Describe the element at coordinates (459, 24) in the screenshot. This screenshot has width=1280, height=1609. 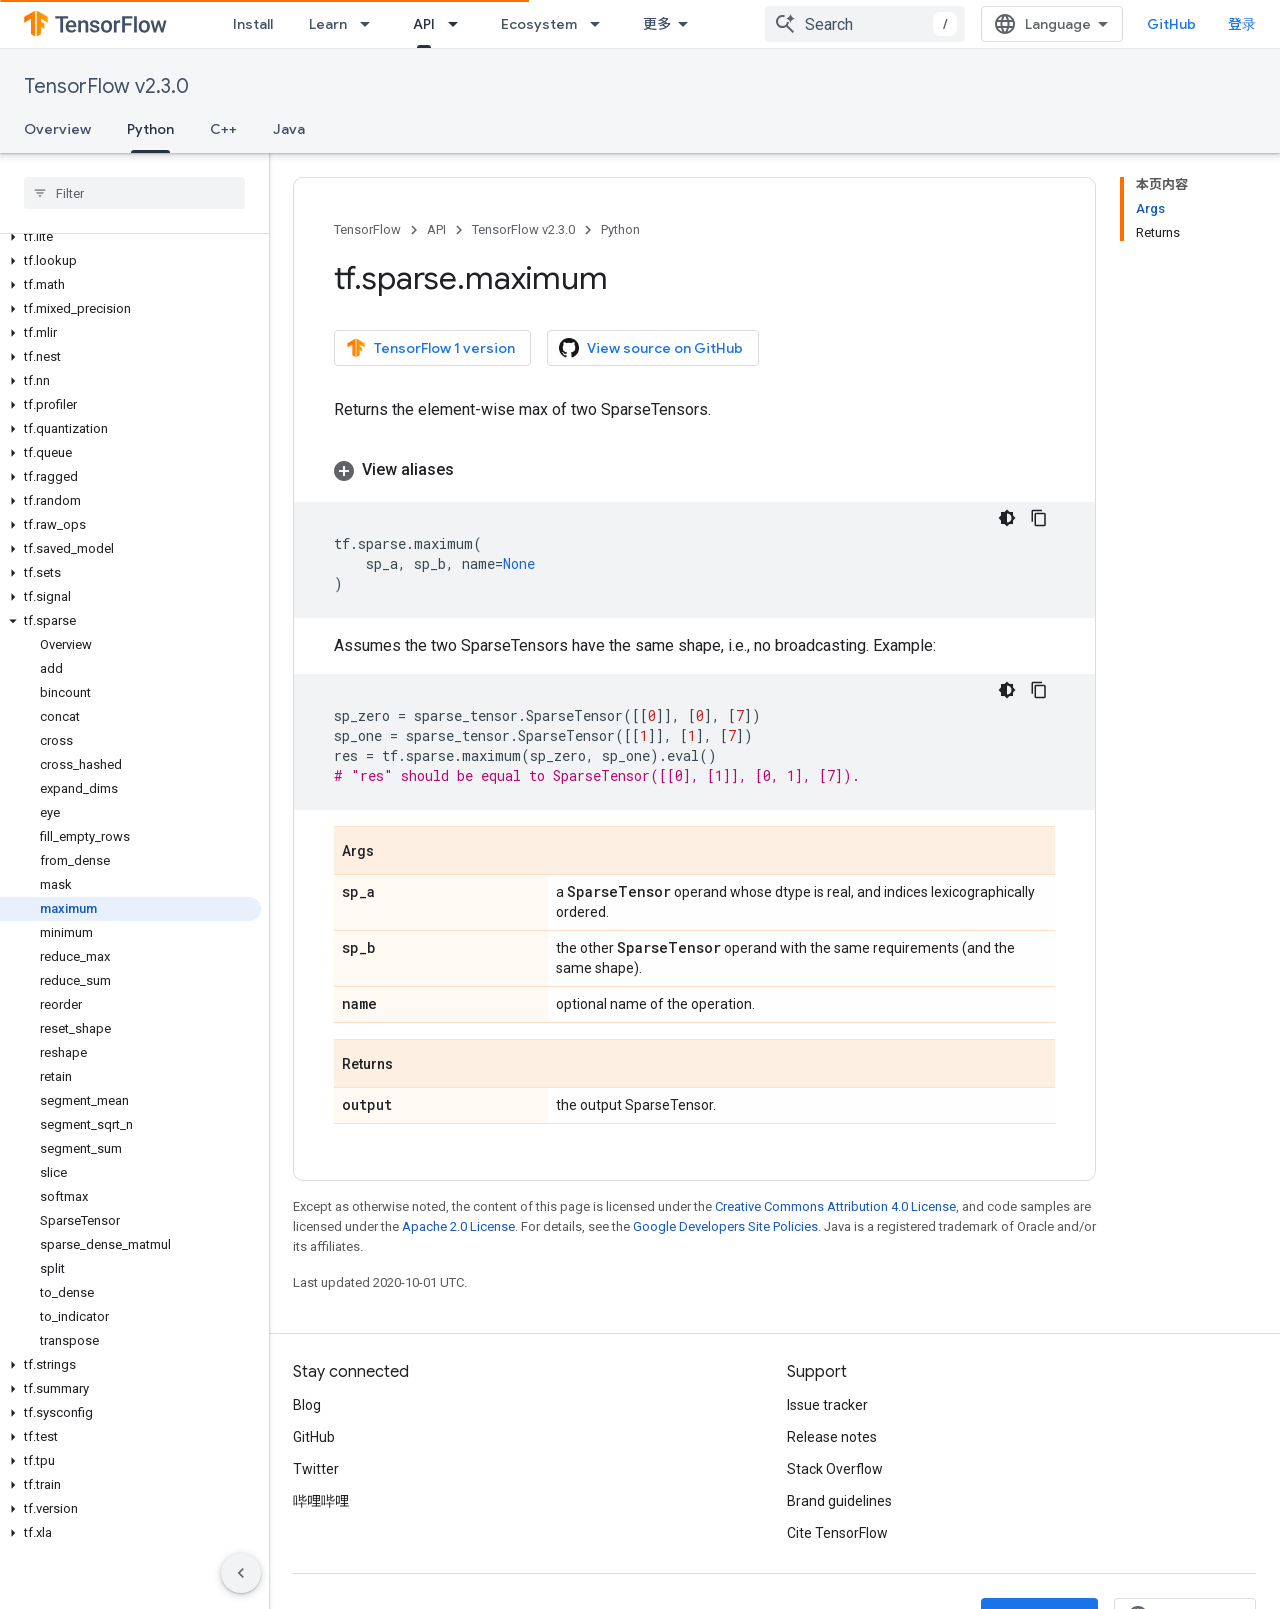
I see `[Dropdown menu for API]` at that location.